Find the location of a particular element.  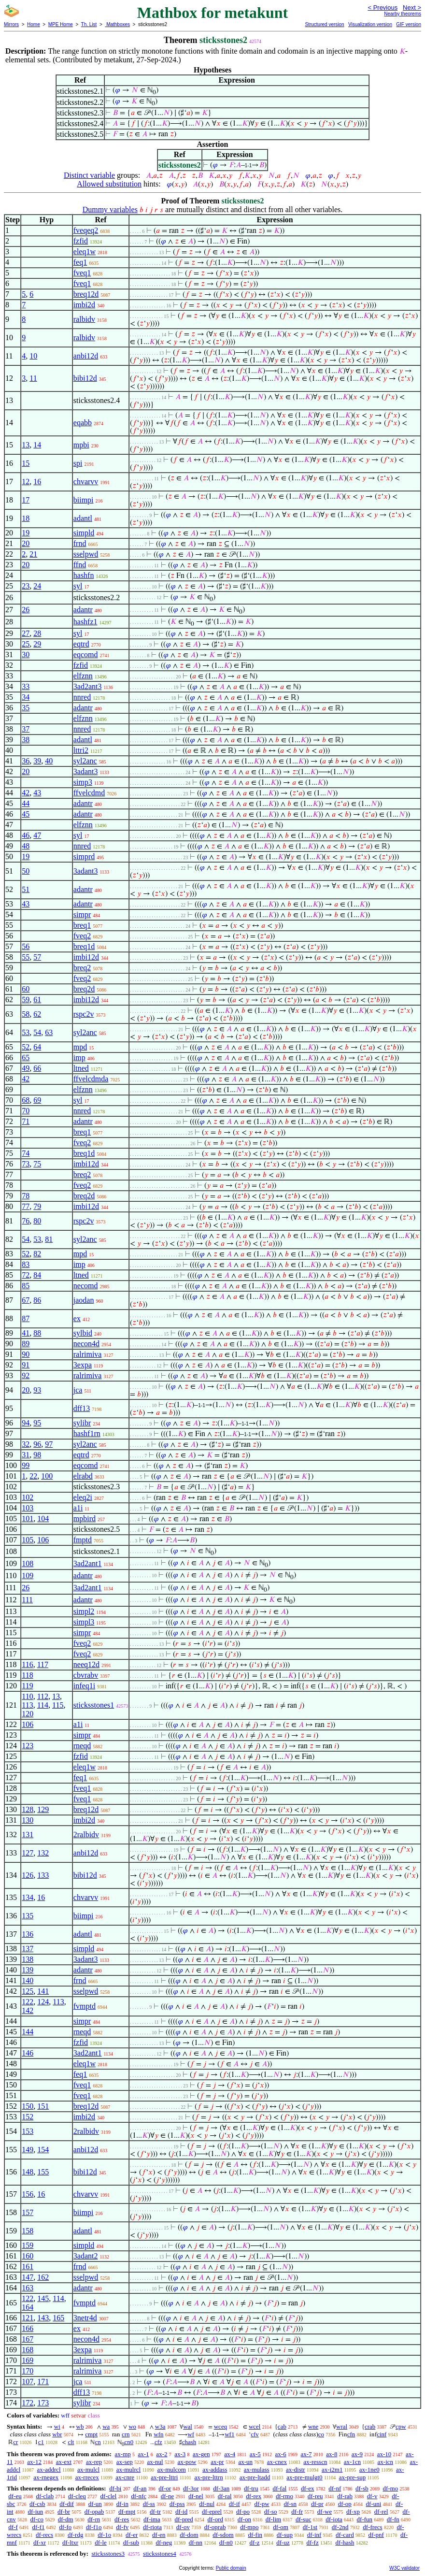

170 is located at coordinates (27, 2371).